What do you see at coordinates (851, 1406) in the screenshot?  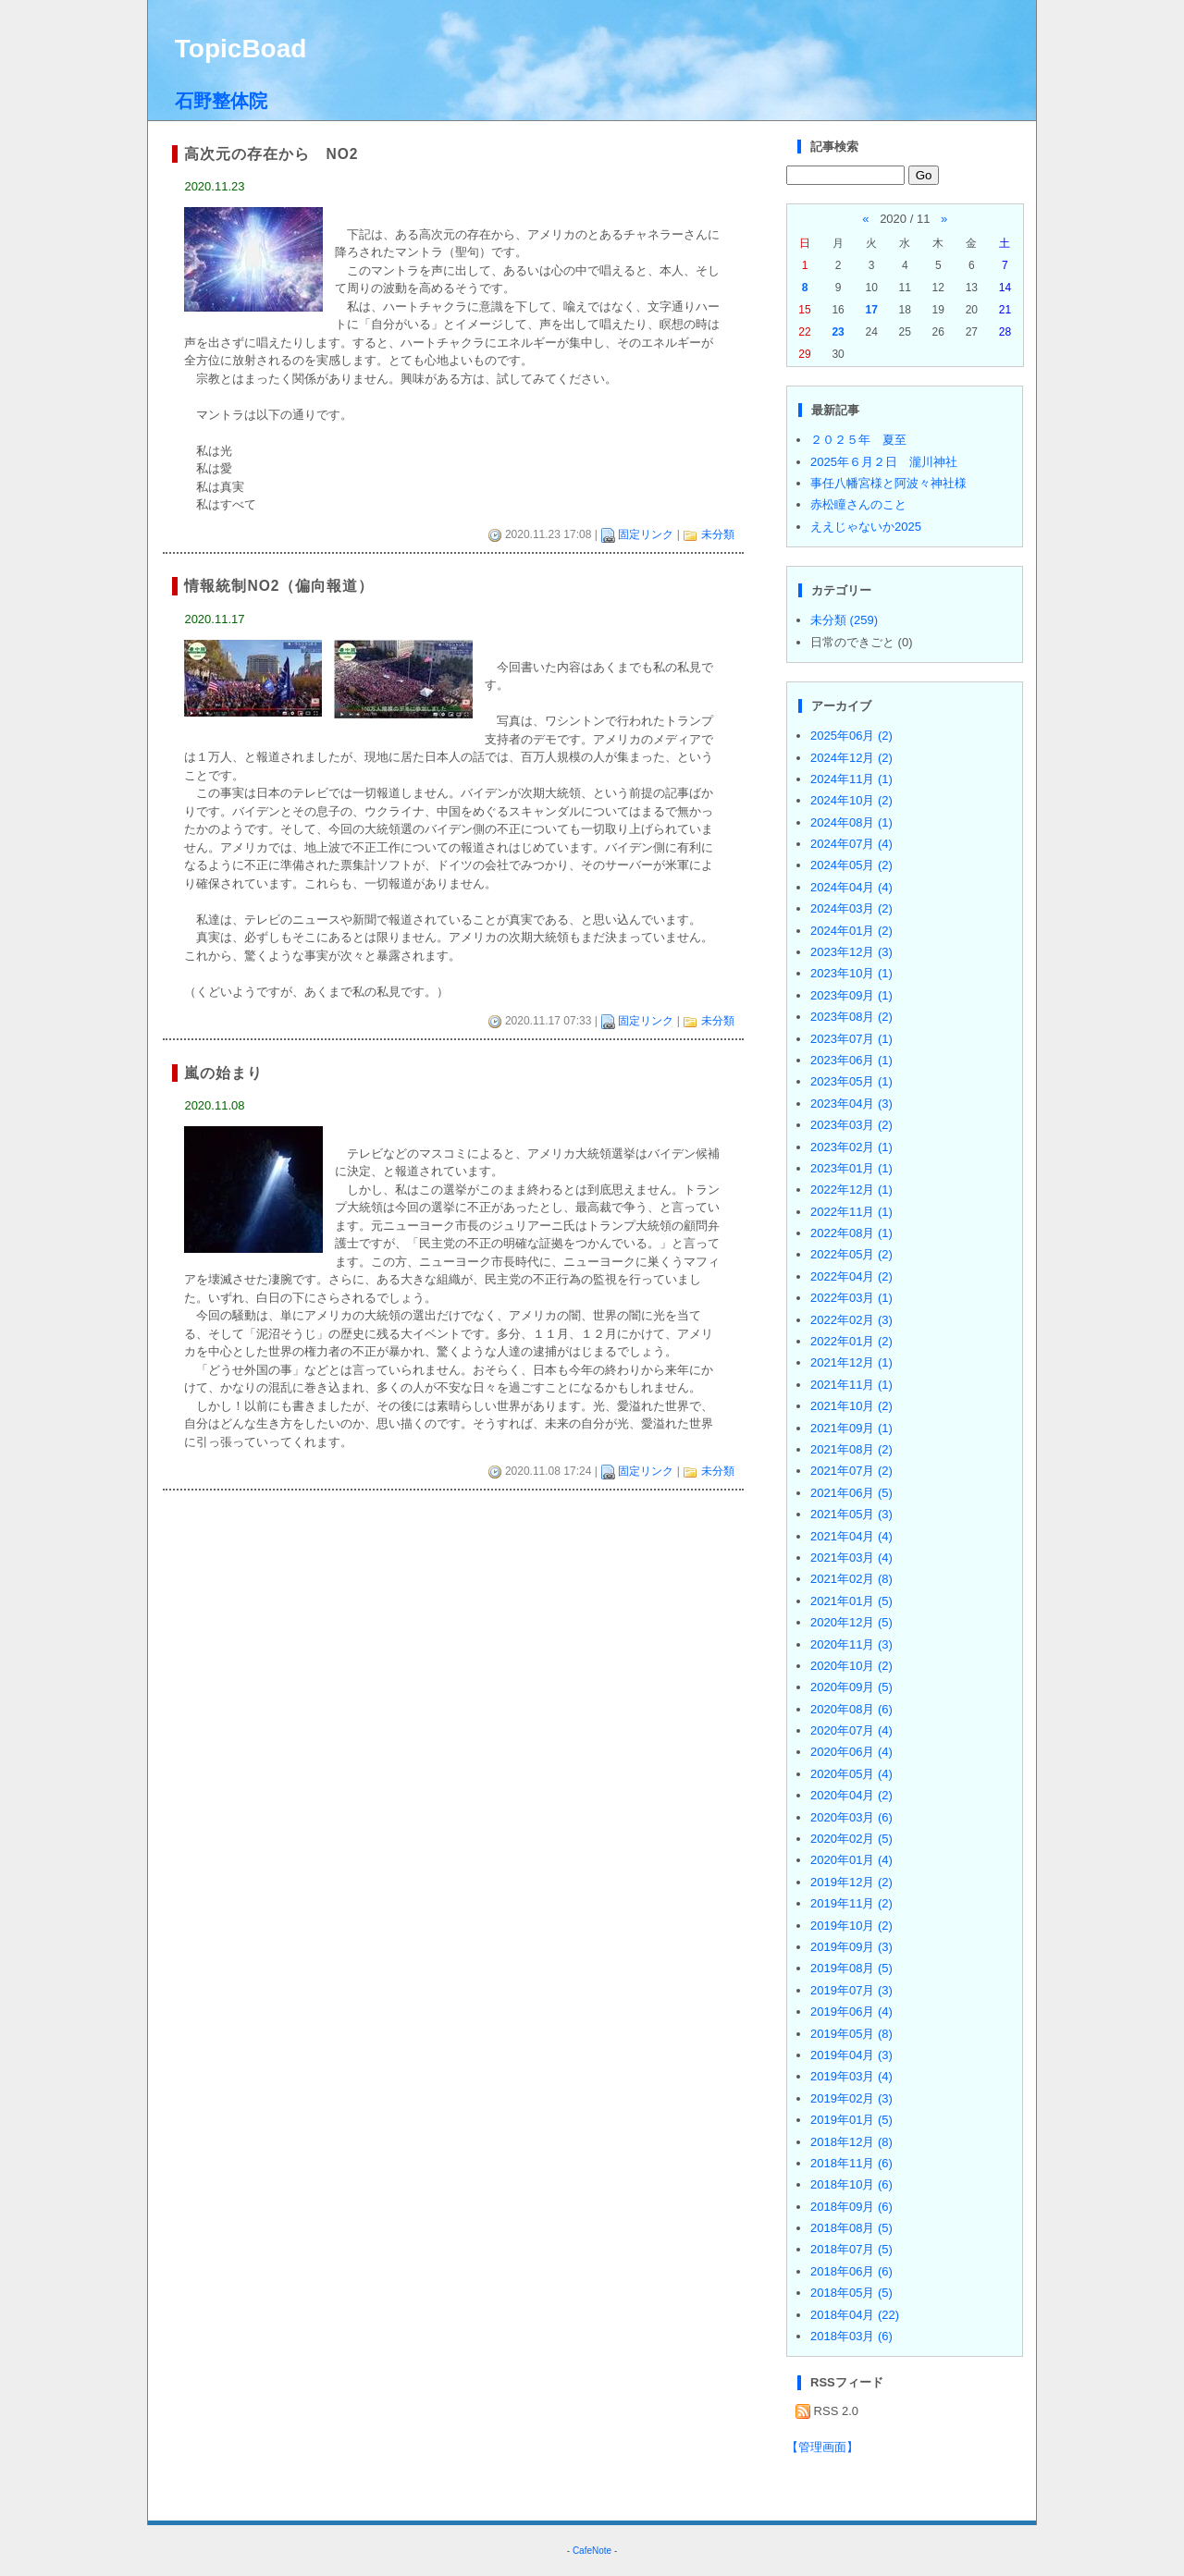 I see `2021年10月 (2)` at bounding box center [851, 1406].